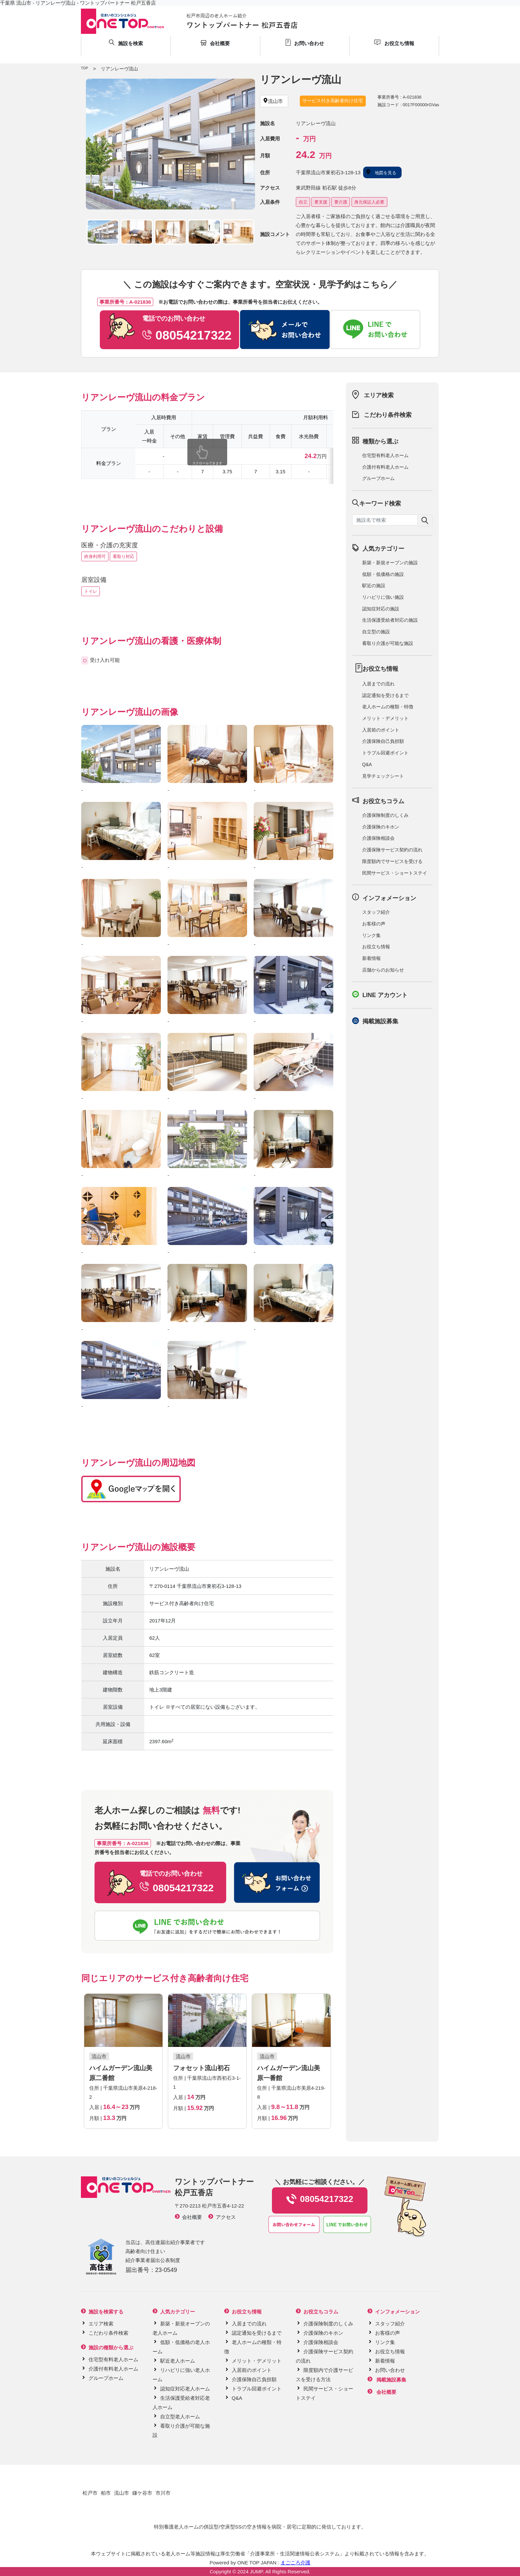  Describe the element at coordinates (185, 2388) in the screenshot. I see `認知症対応老人ホーム` at that location.